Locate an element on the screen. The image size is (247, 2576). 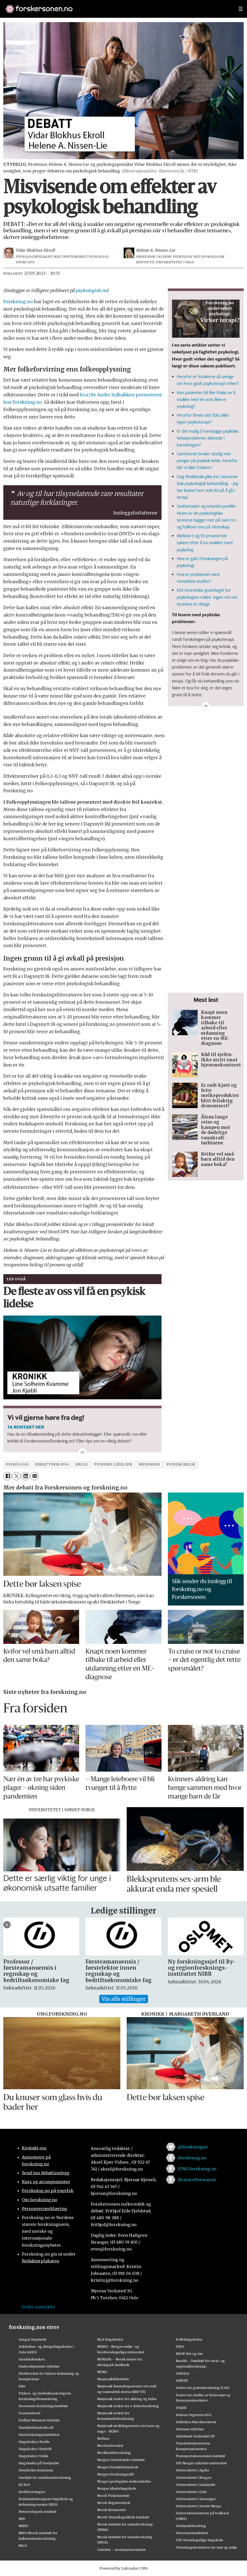
psykologi is located at coordinates (17, 1464).